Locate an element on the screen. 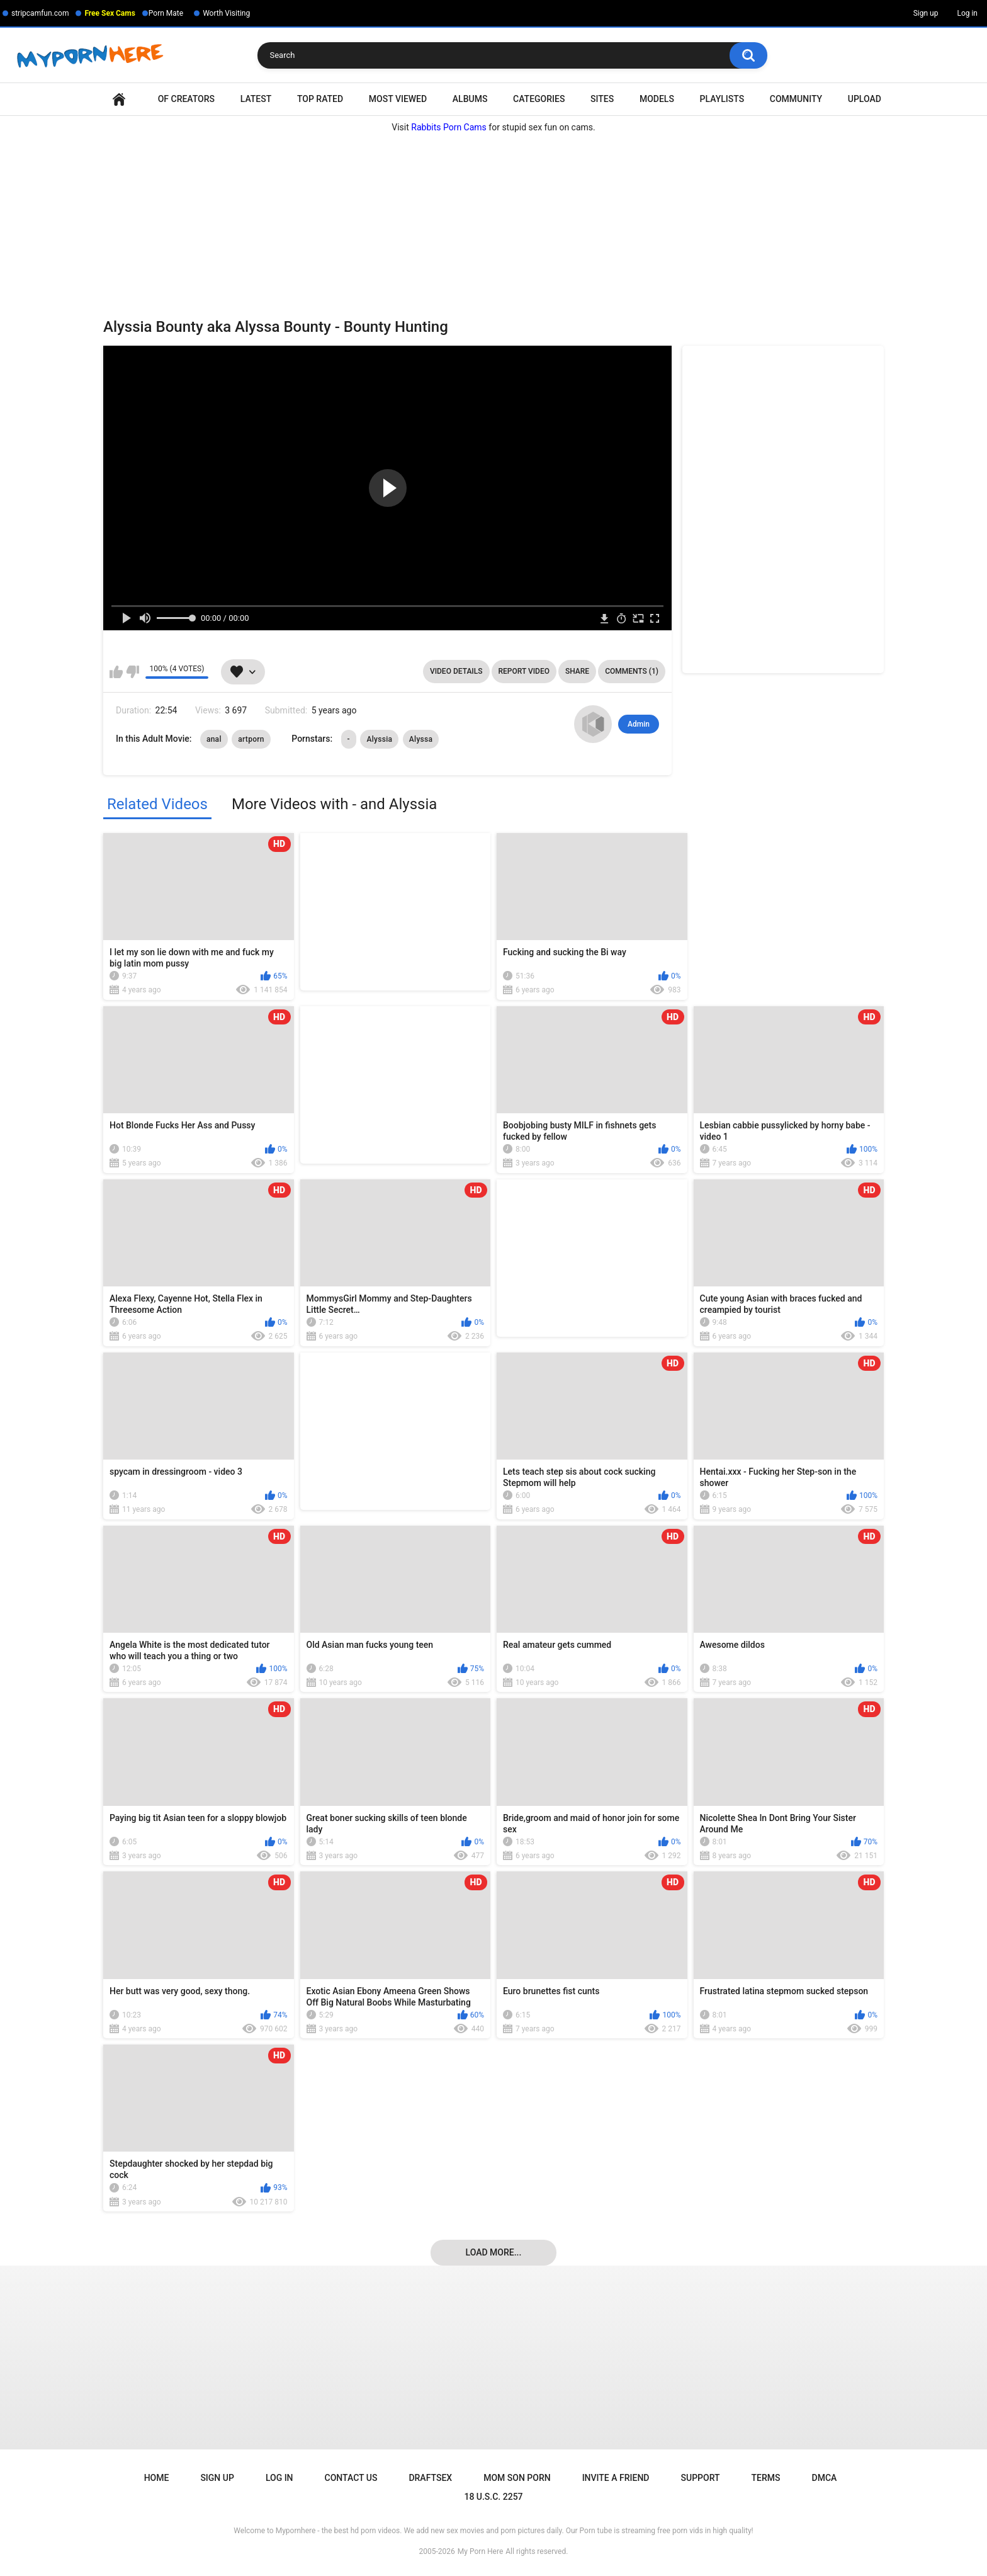 The height and width of the screenshot is (2576, 987). Report Video is located at coordinates (524, 671).